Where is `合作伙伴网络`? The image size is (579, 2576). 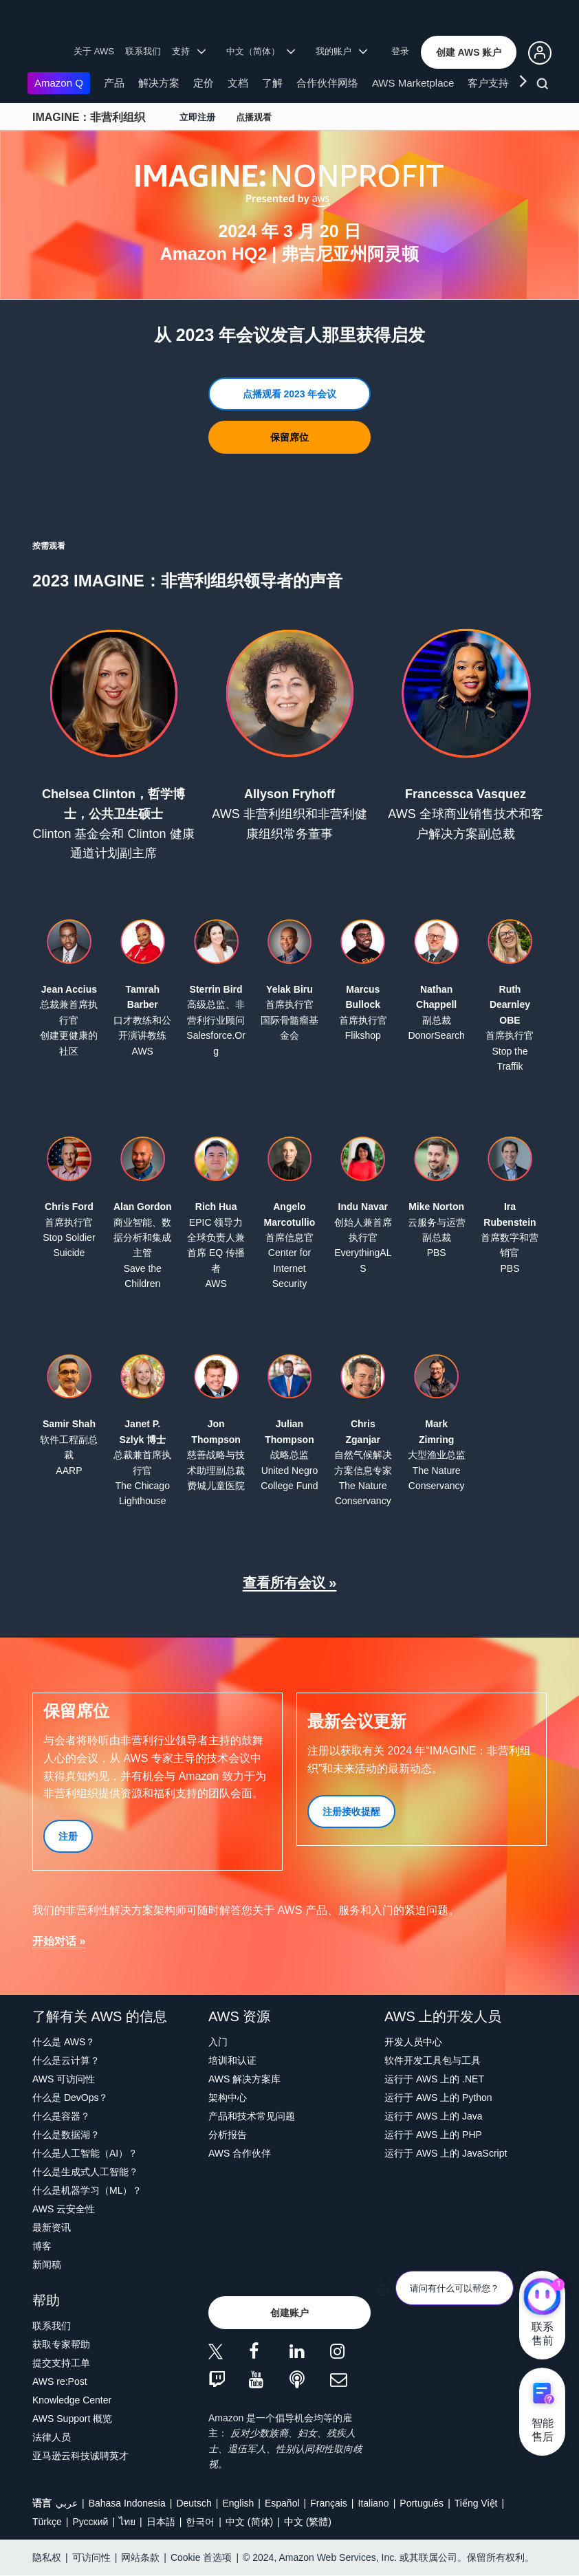 合作伙伴网络 is located at coordinates (327, 83).